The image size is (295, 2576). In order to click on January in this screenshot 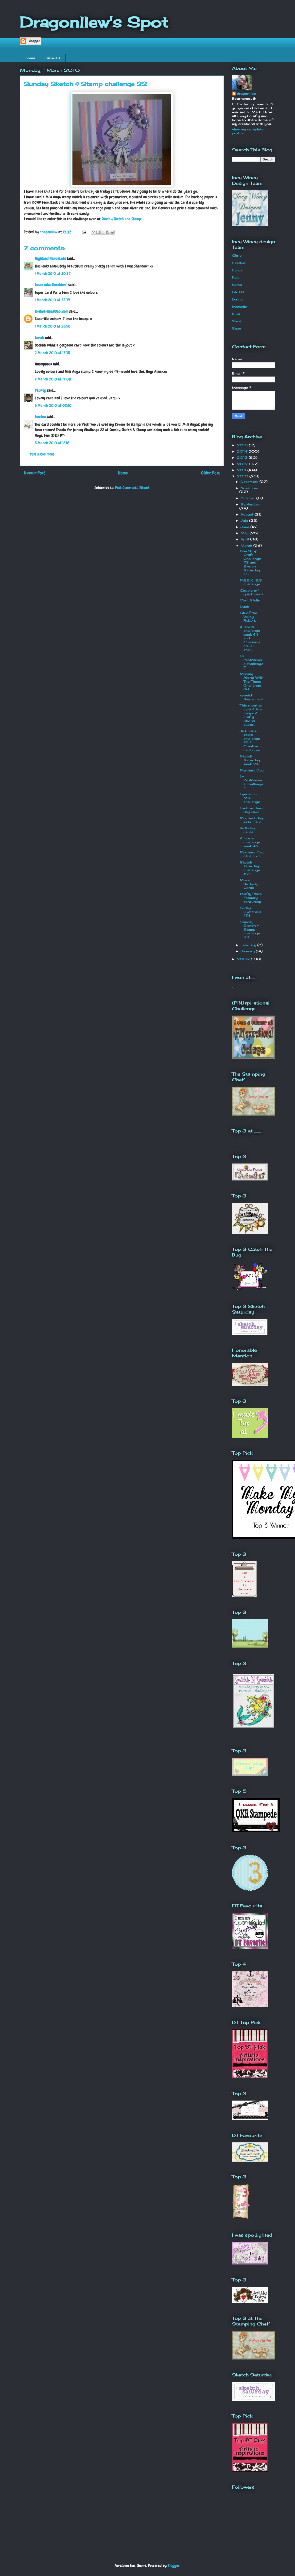, I will do `click(248, 951)`.